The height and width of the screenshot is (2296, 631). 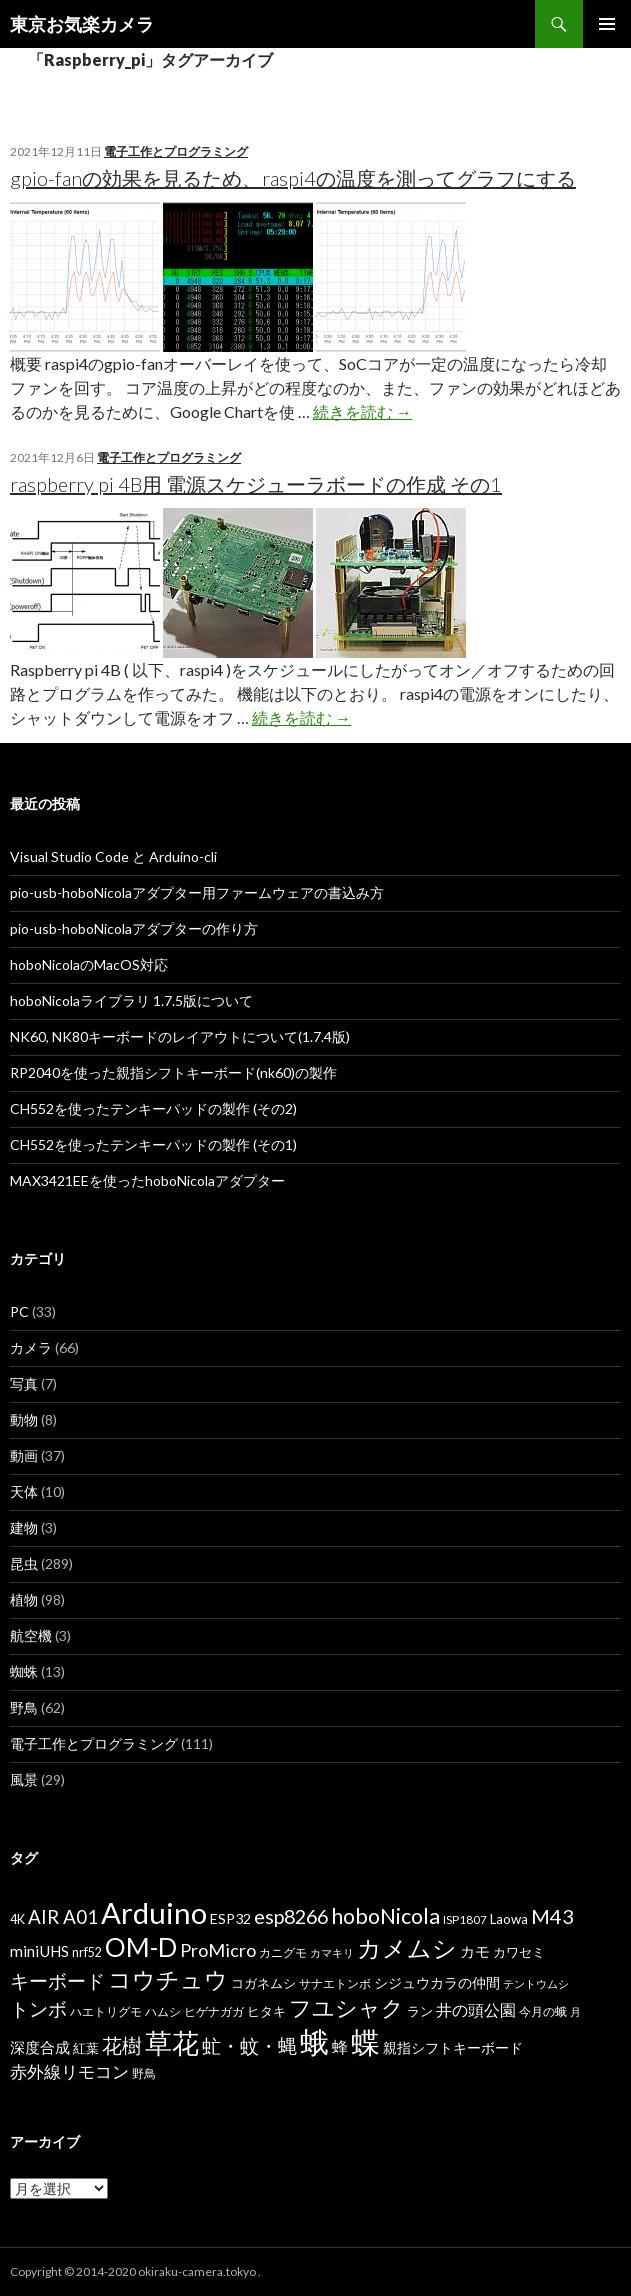 I want to click on OM-D [OM-D (56個の項目)], so click(x=141, y=1947).